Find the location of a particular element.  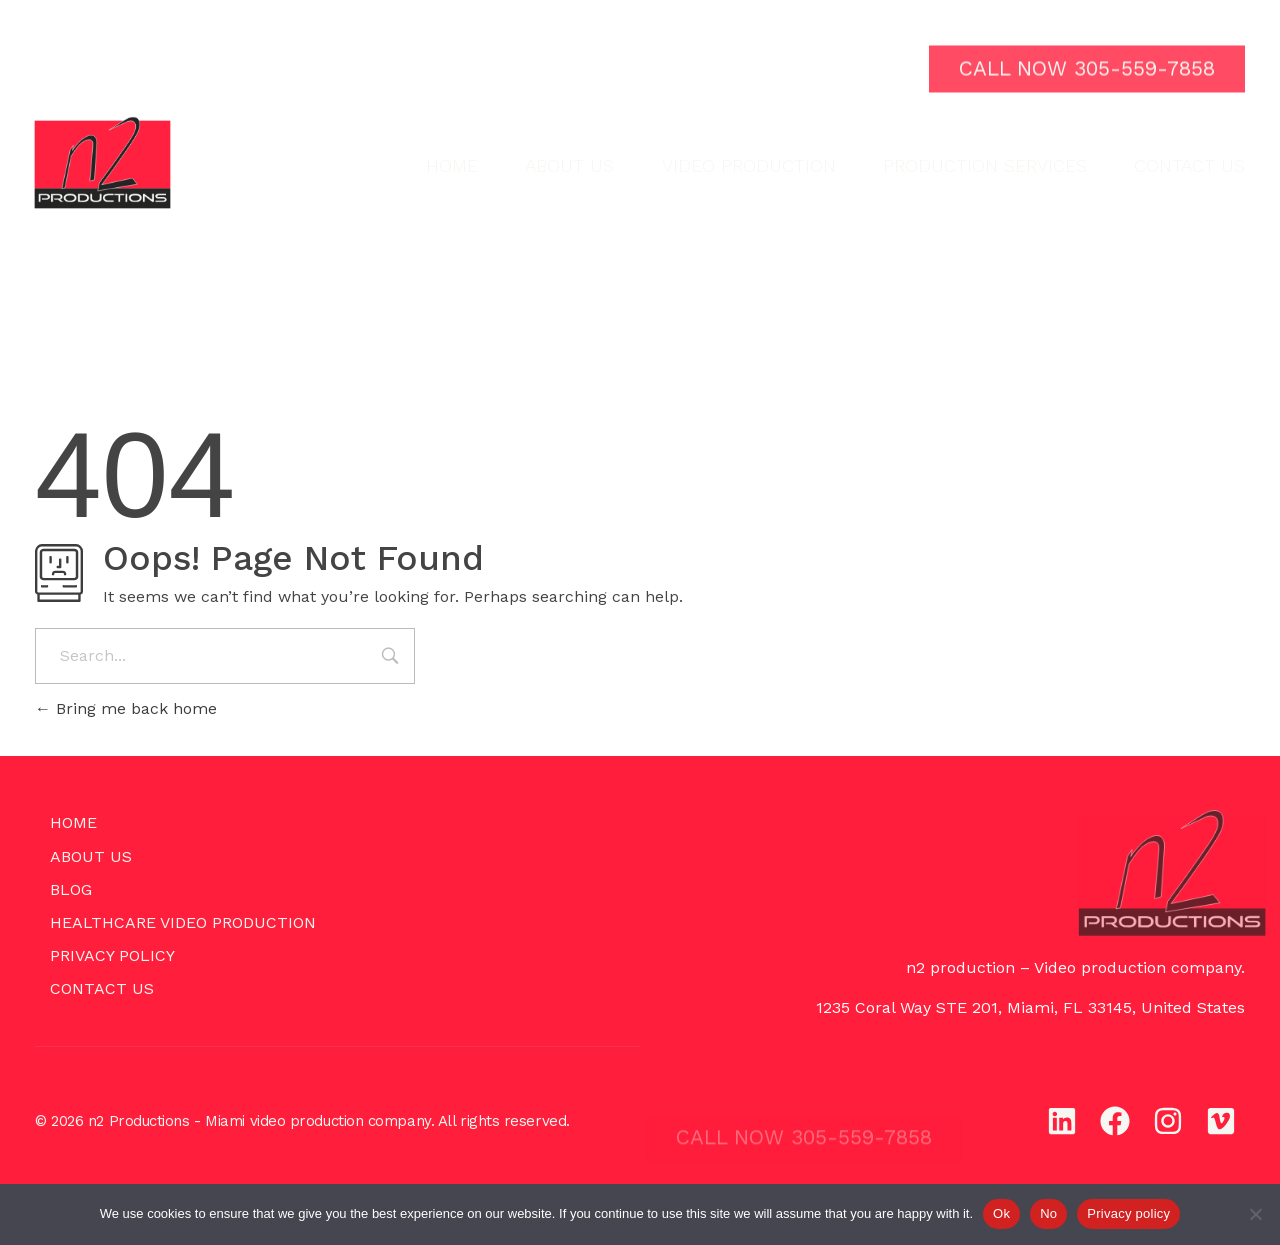

Ok is located at coordinates (1001, 1213).